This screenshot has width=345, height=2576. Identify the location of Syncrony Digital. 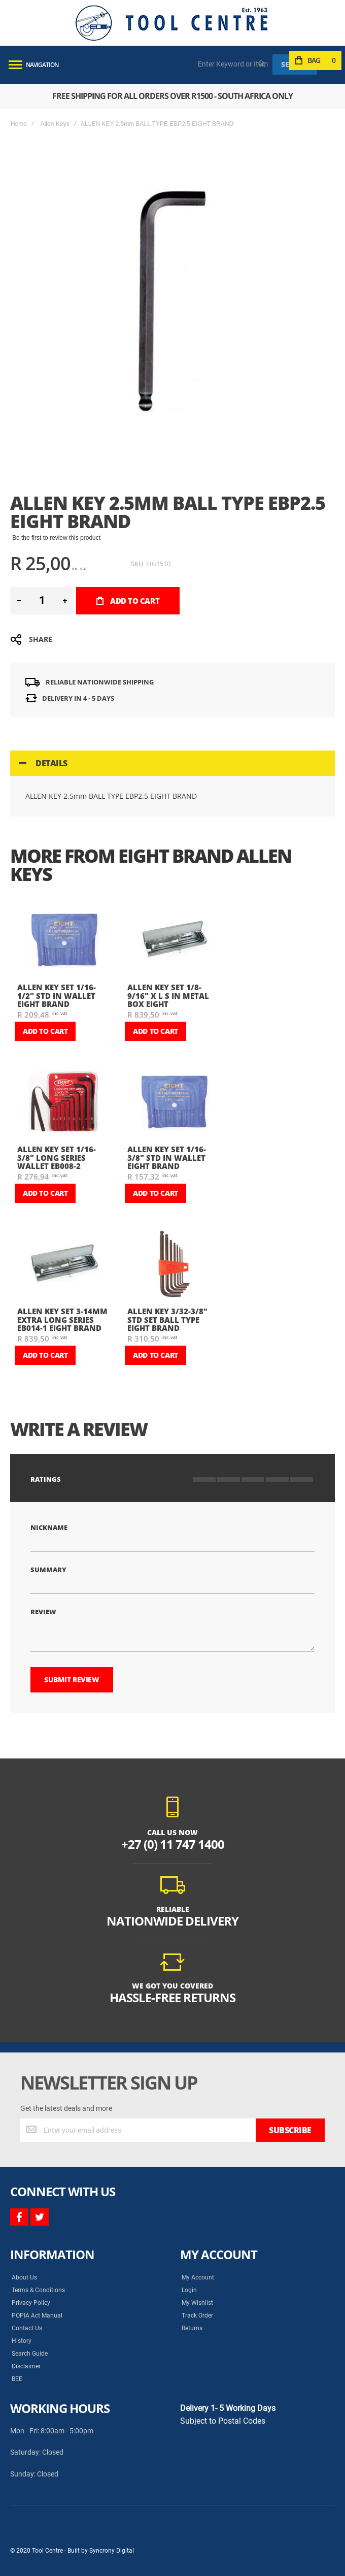
(111, 2550).